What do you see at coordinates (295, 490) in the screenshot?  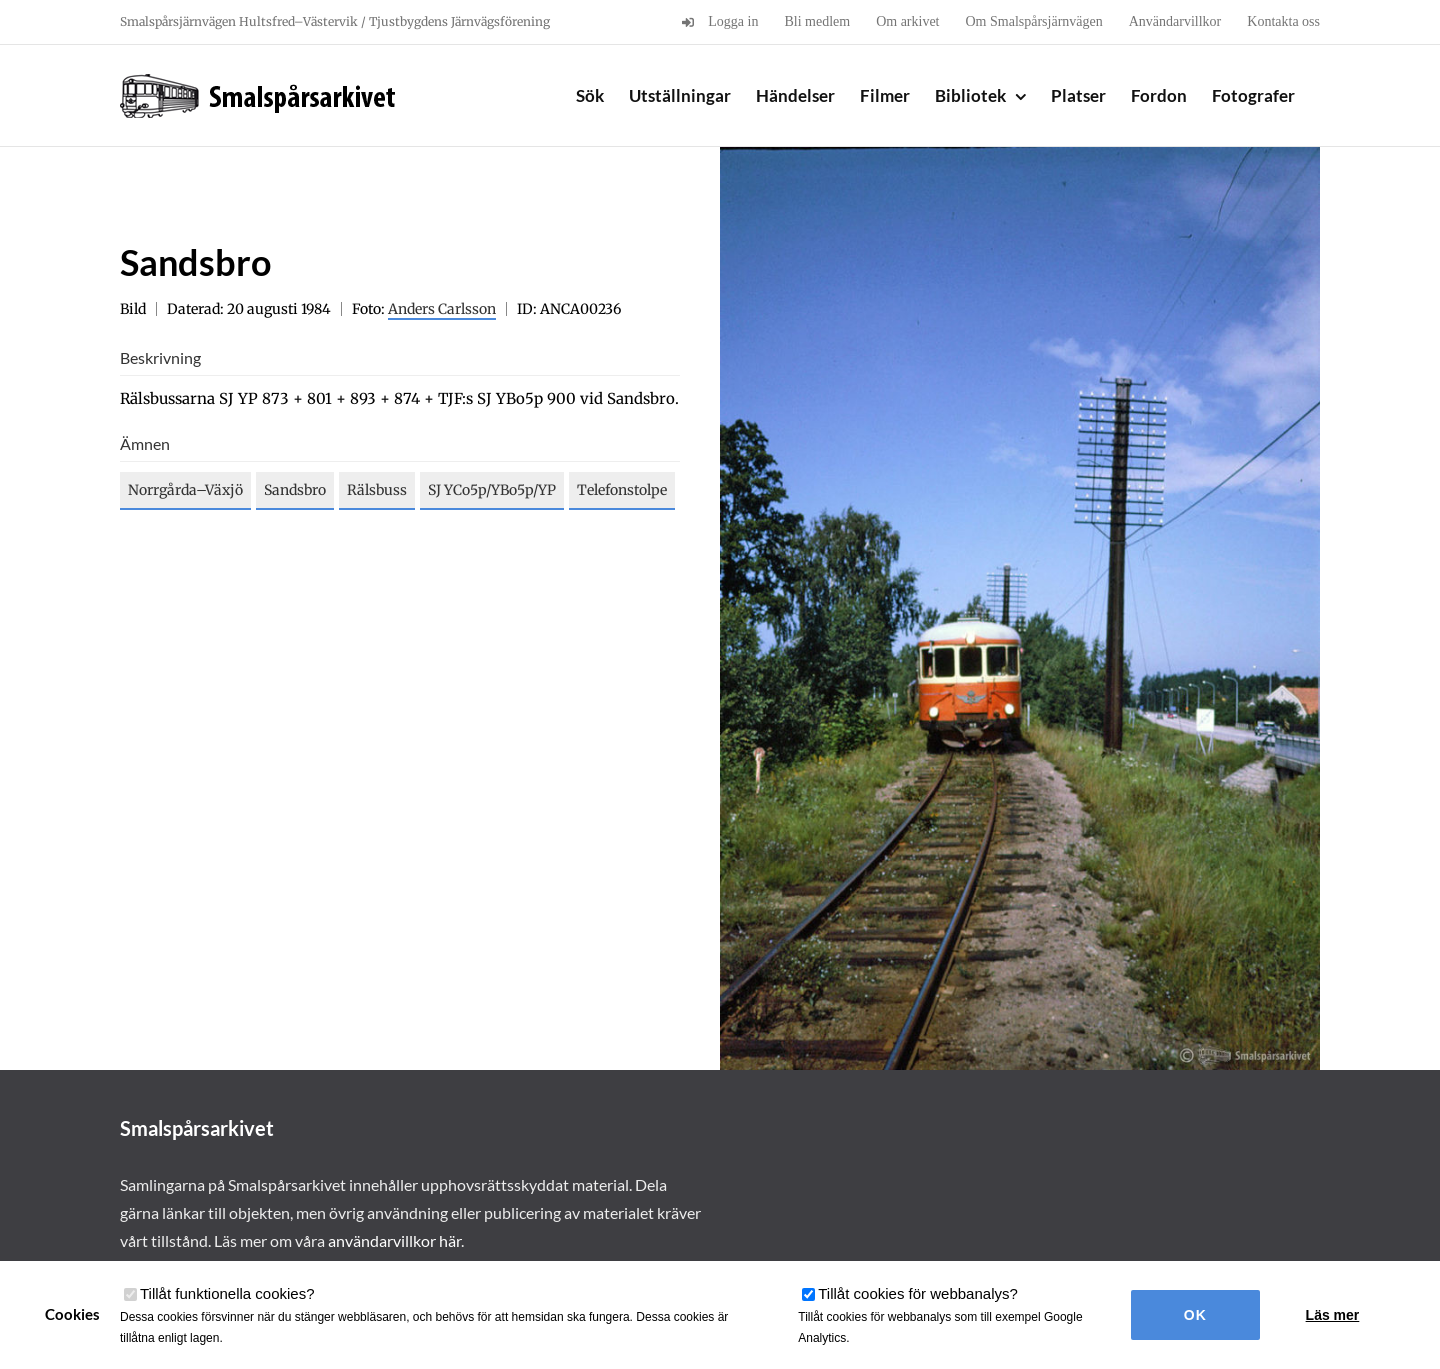 I see `Sandsbro` at bounding box center [295, 490].